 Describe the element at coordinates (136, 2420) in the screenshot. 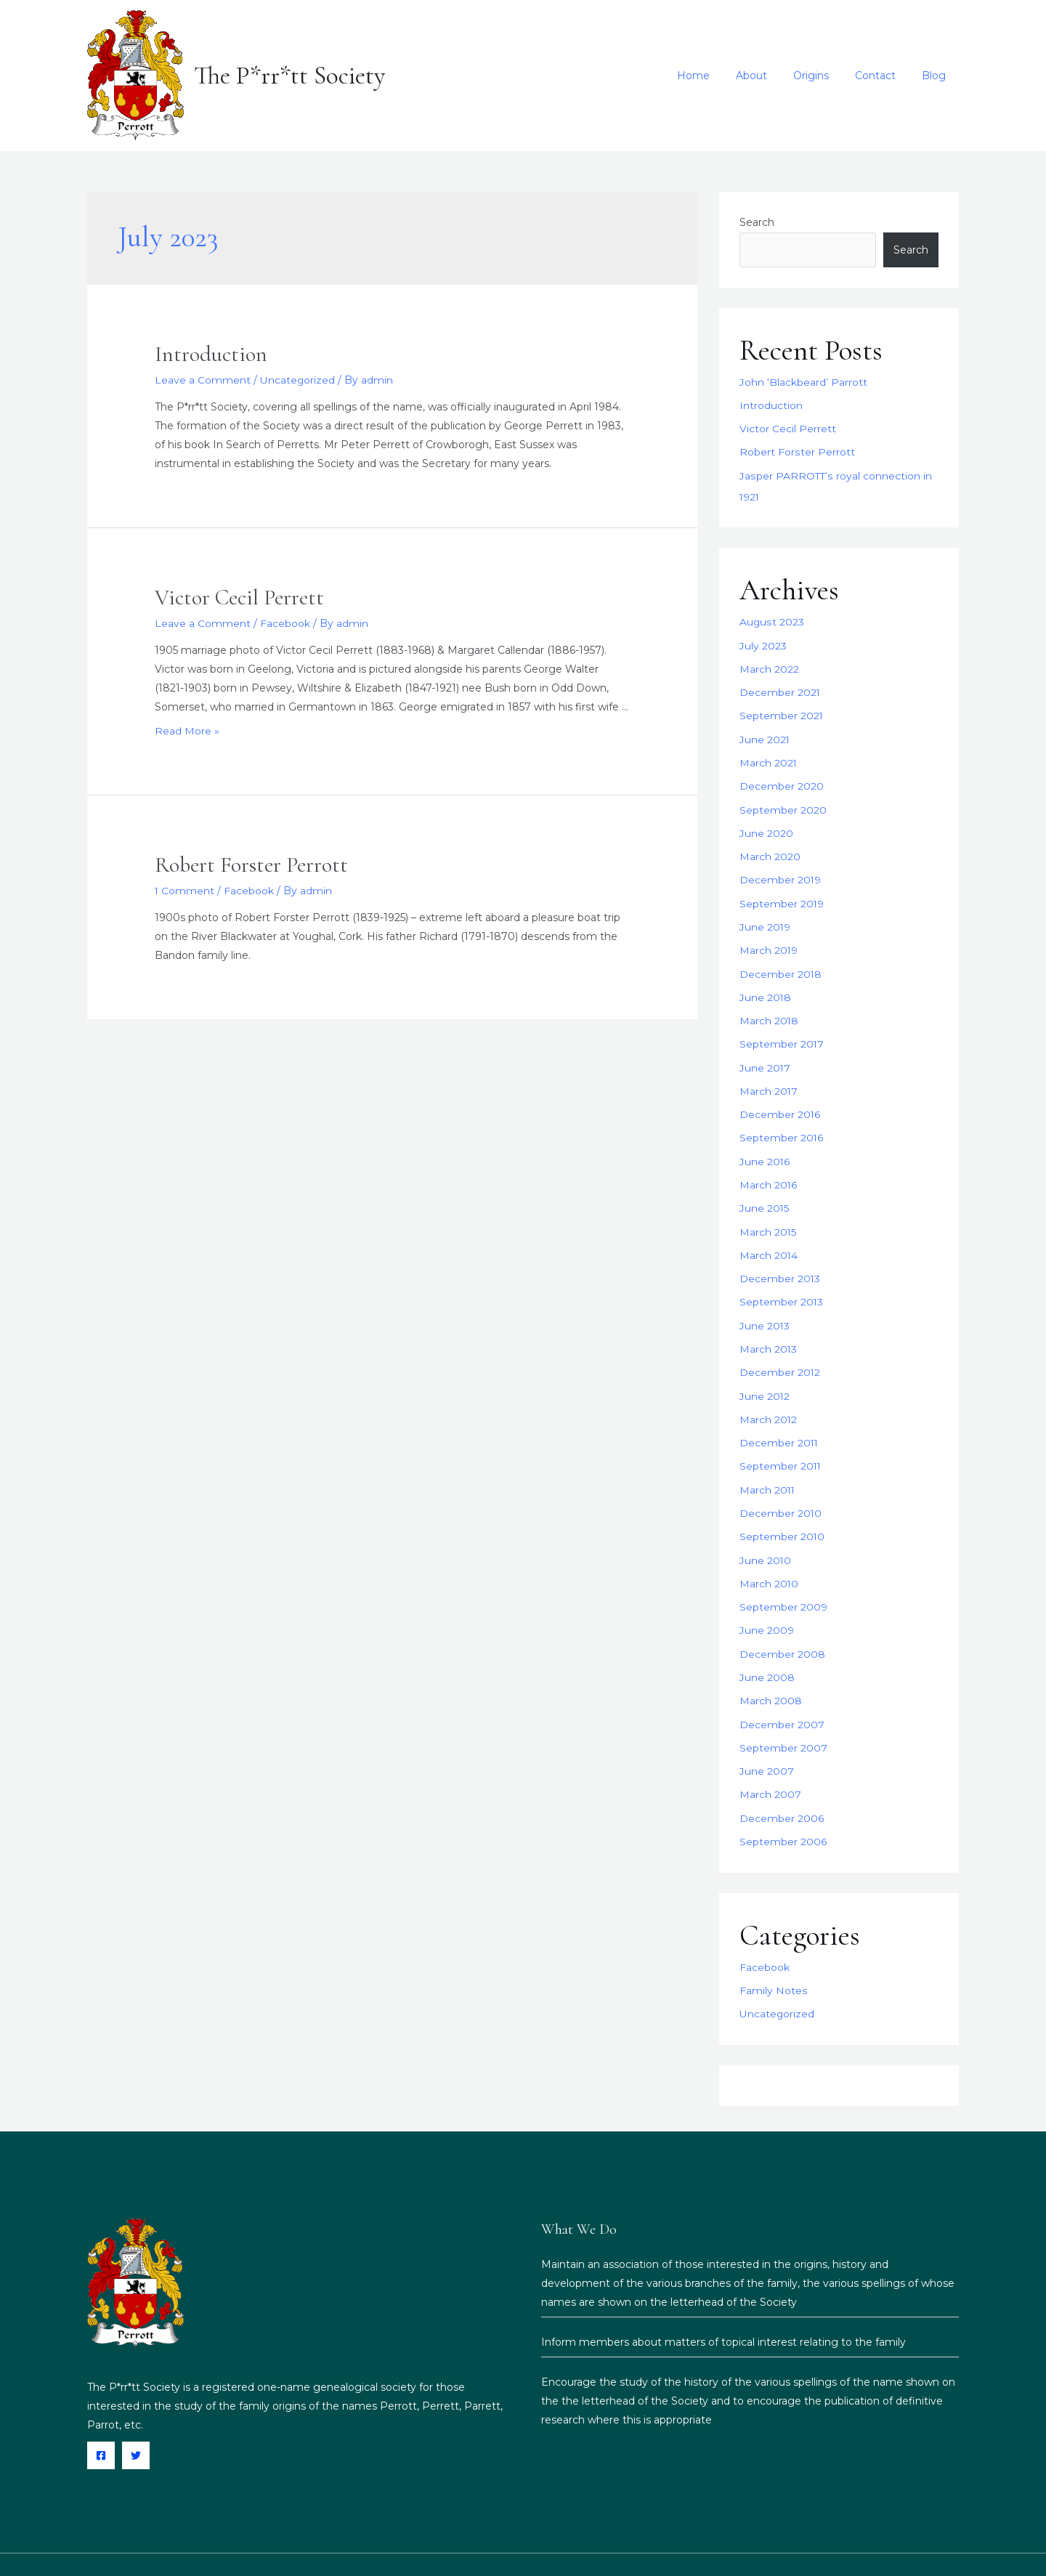

I see `[Twitter]` at that location.